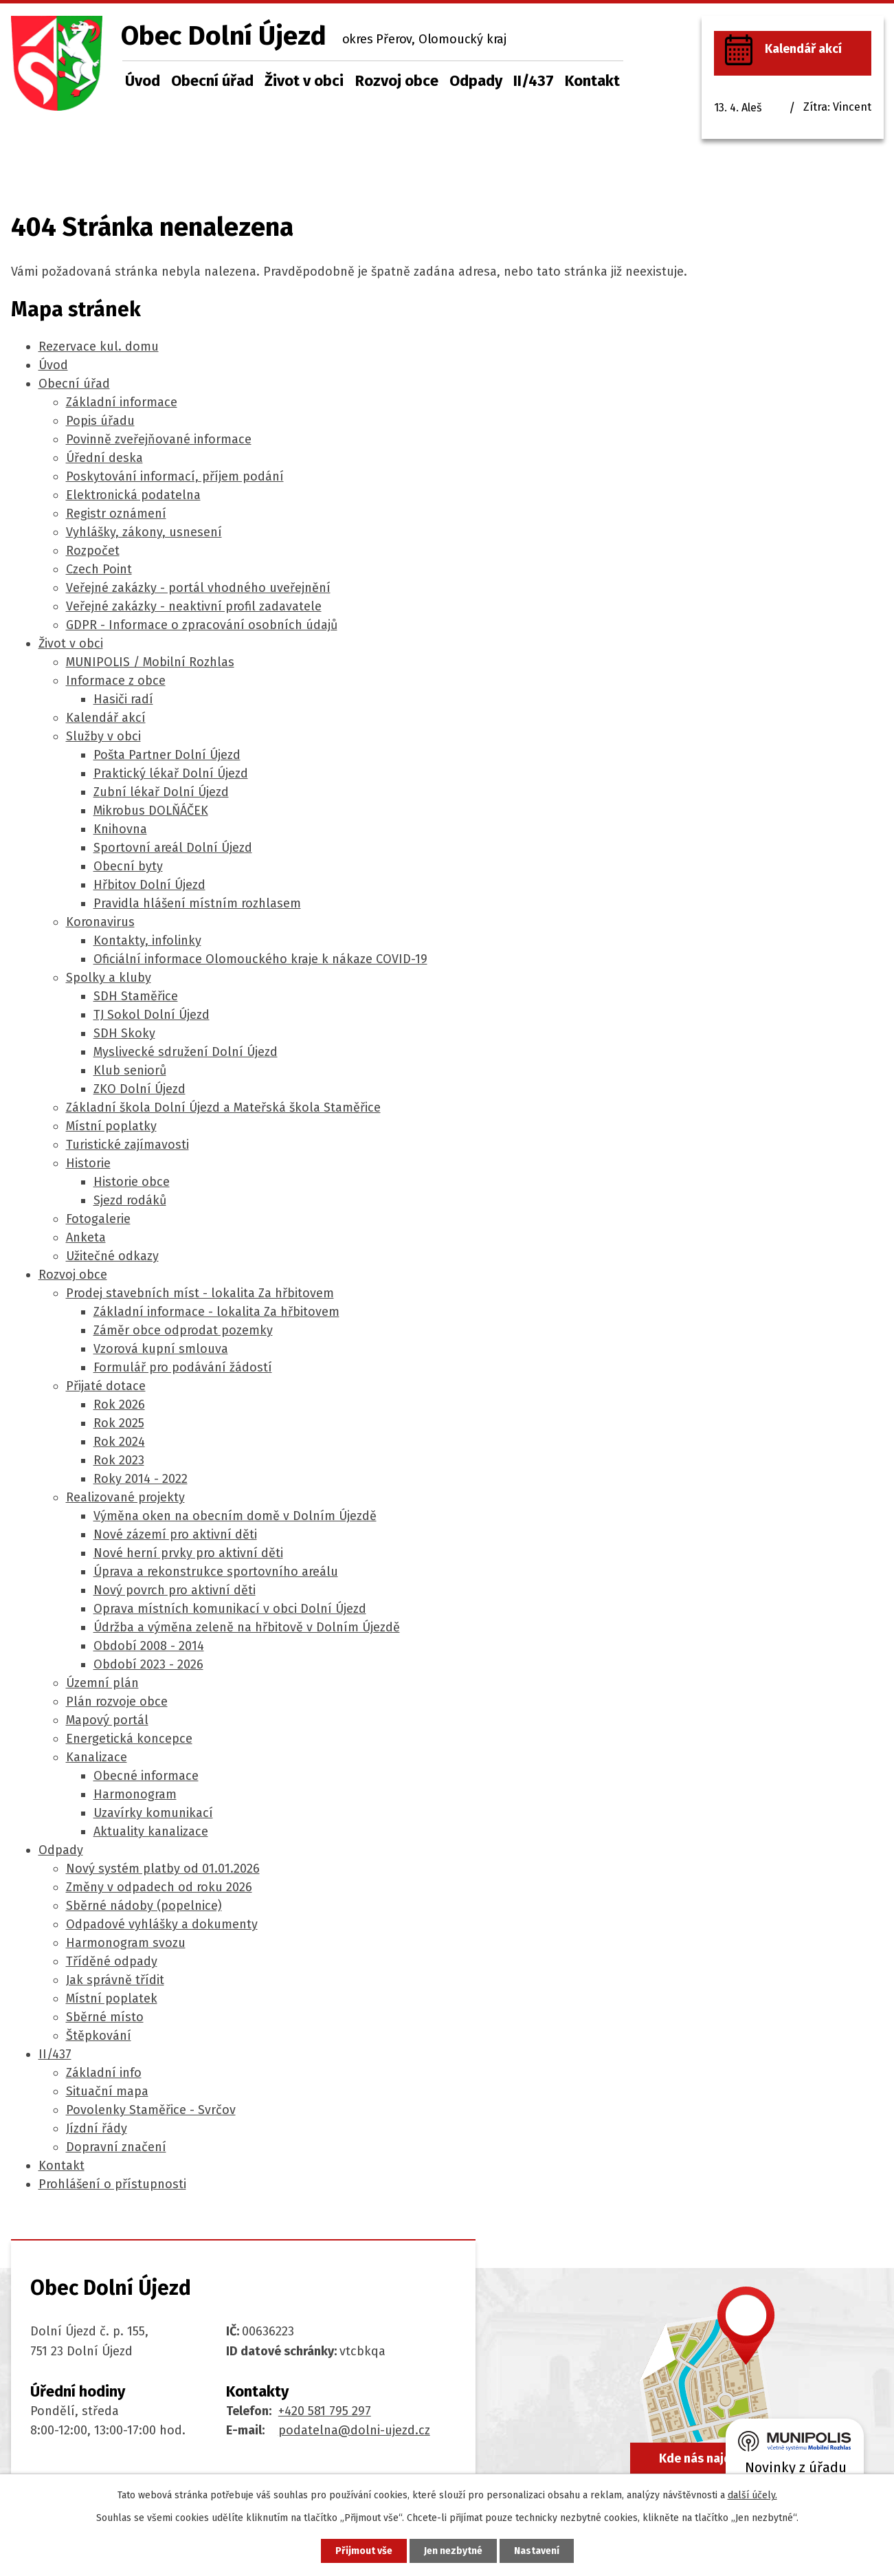  I want to click on Život v obci, so click(304, 80).